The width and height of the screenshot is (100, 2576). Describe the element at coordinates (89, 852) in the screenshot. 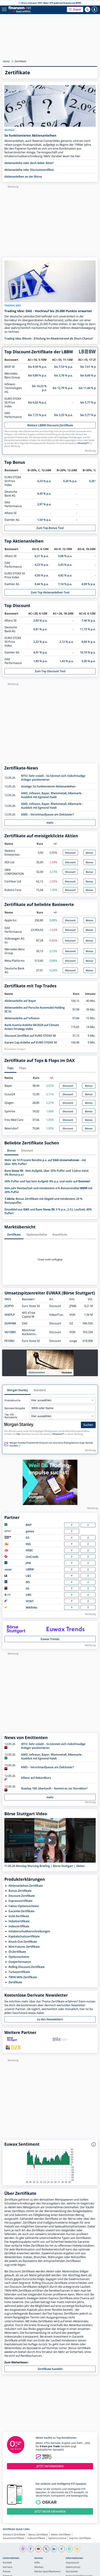

I see `Bonus` at that location.